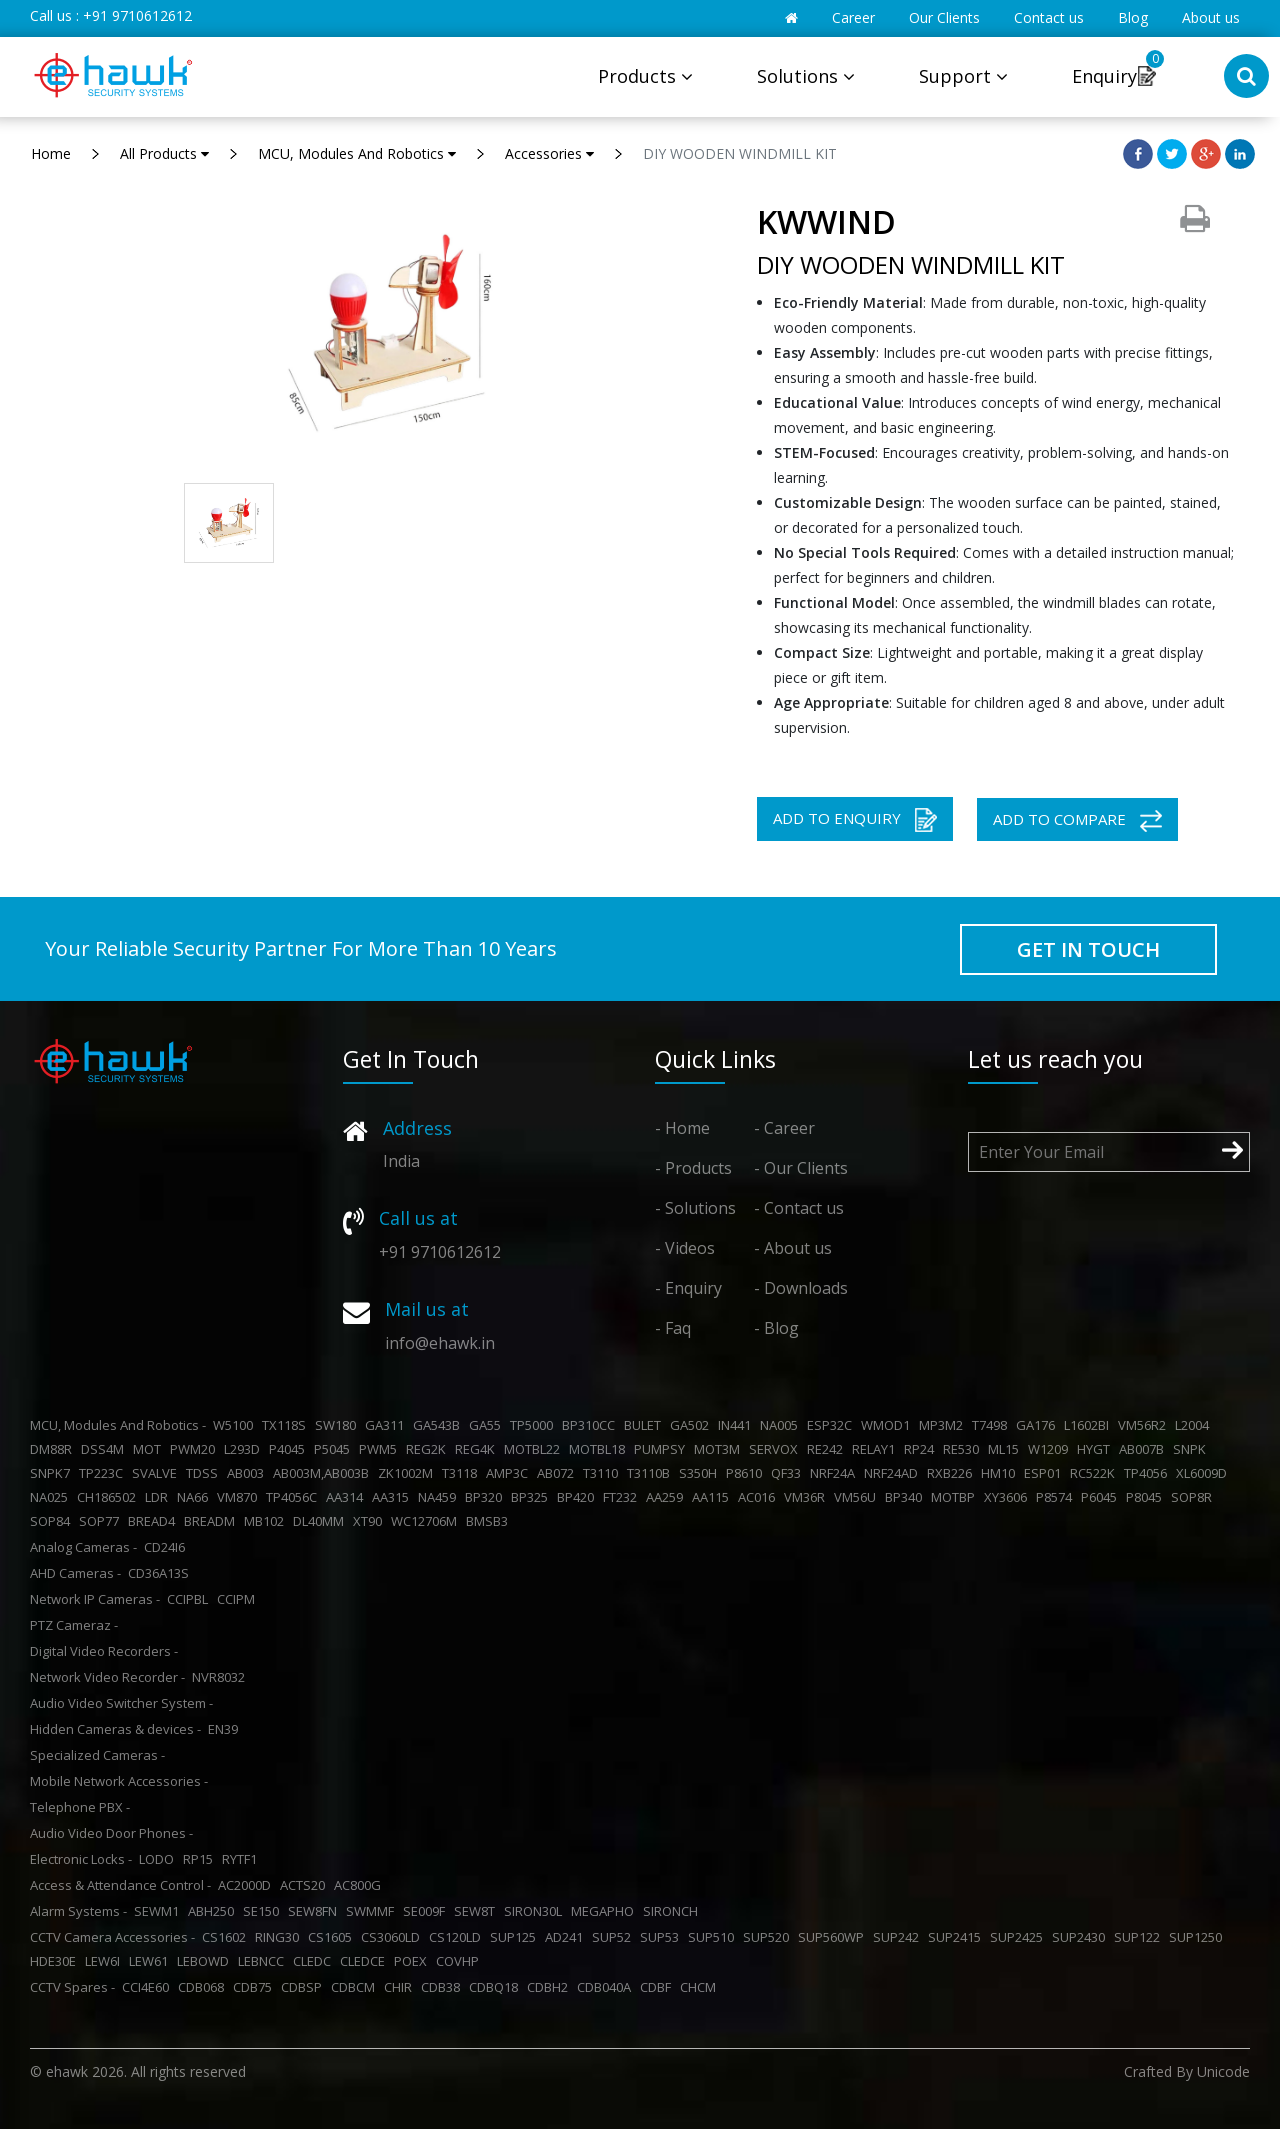 The image size is (1280, 2129). What do you see at coordinates (1095, 1473) in the screenshot?
I see `RC522K` at bounding box center [1095, 1473].